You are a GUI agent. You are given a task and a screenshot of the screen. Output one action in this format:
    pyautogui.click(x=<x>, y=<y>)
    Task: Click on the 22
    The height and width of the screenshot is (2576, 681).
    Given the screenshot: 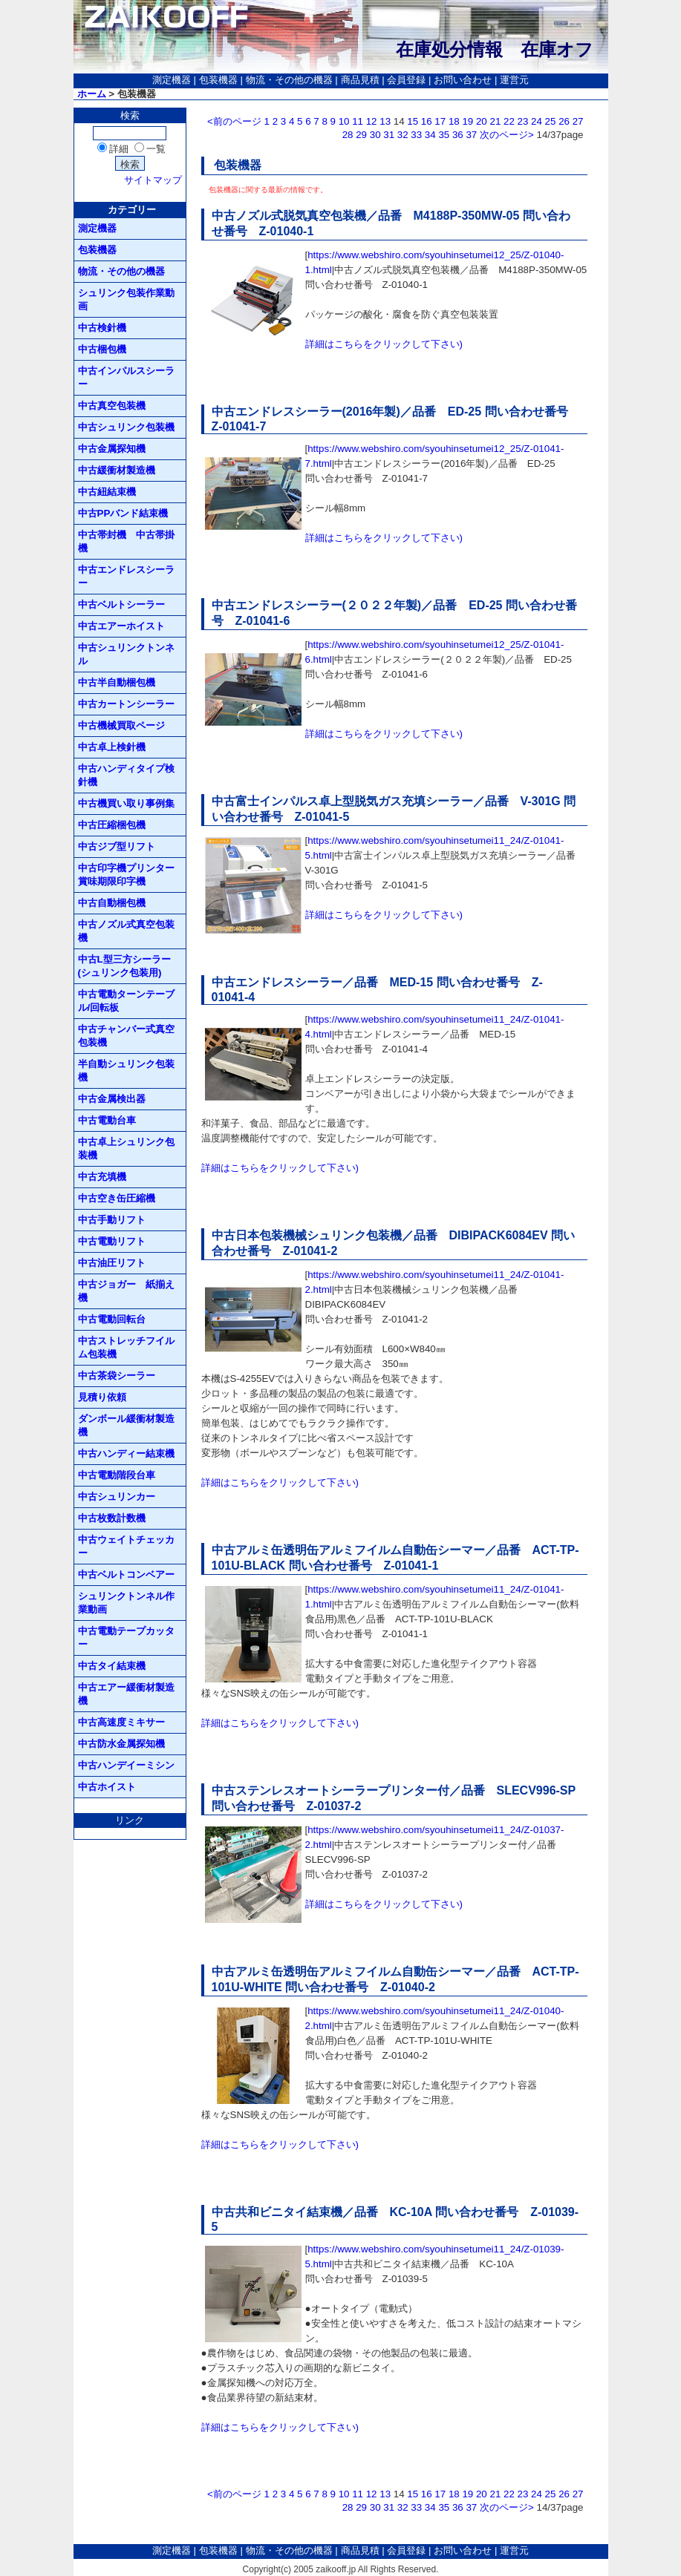 What is the action you would take?
    pyautogui.click(x=509, y=121)
    